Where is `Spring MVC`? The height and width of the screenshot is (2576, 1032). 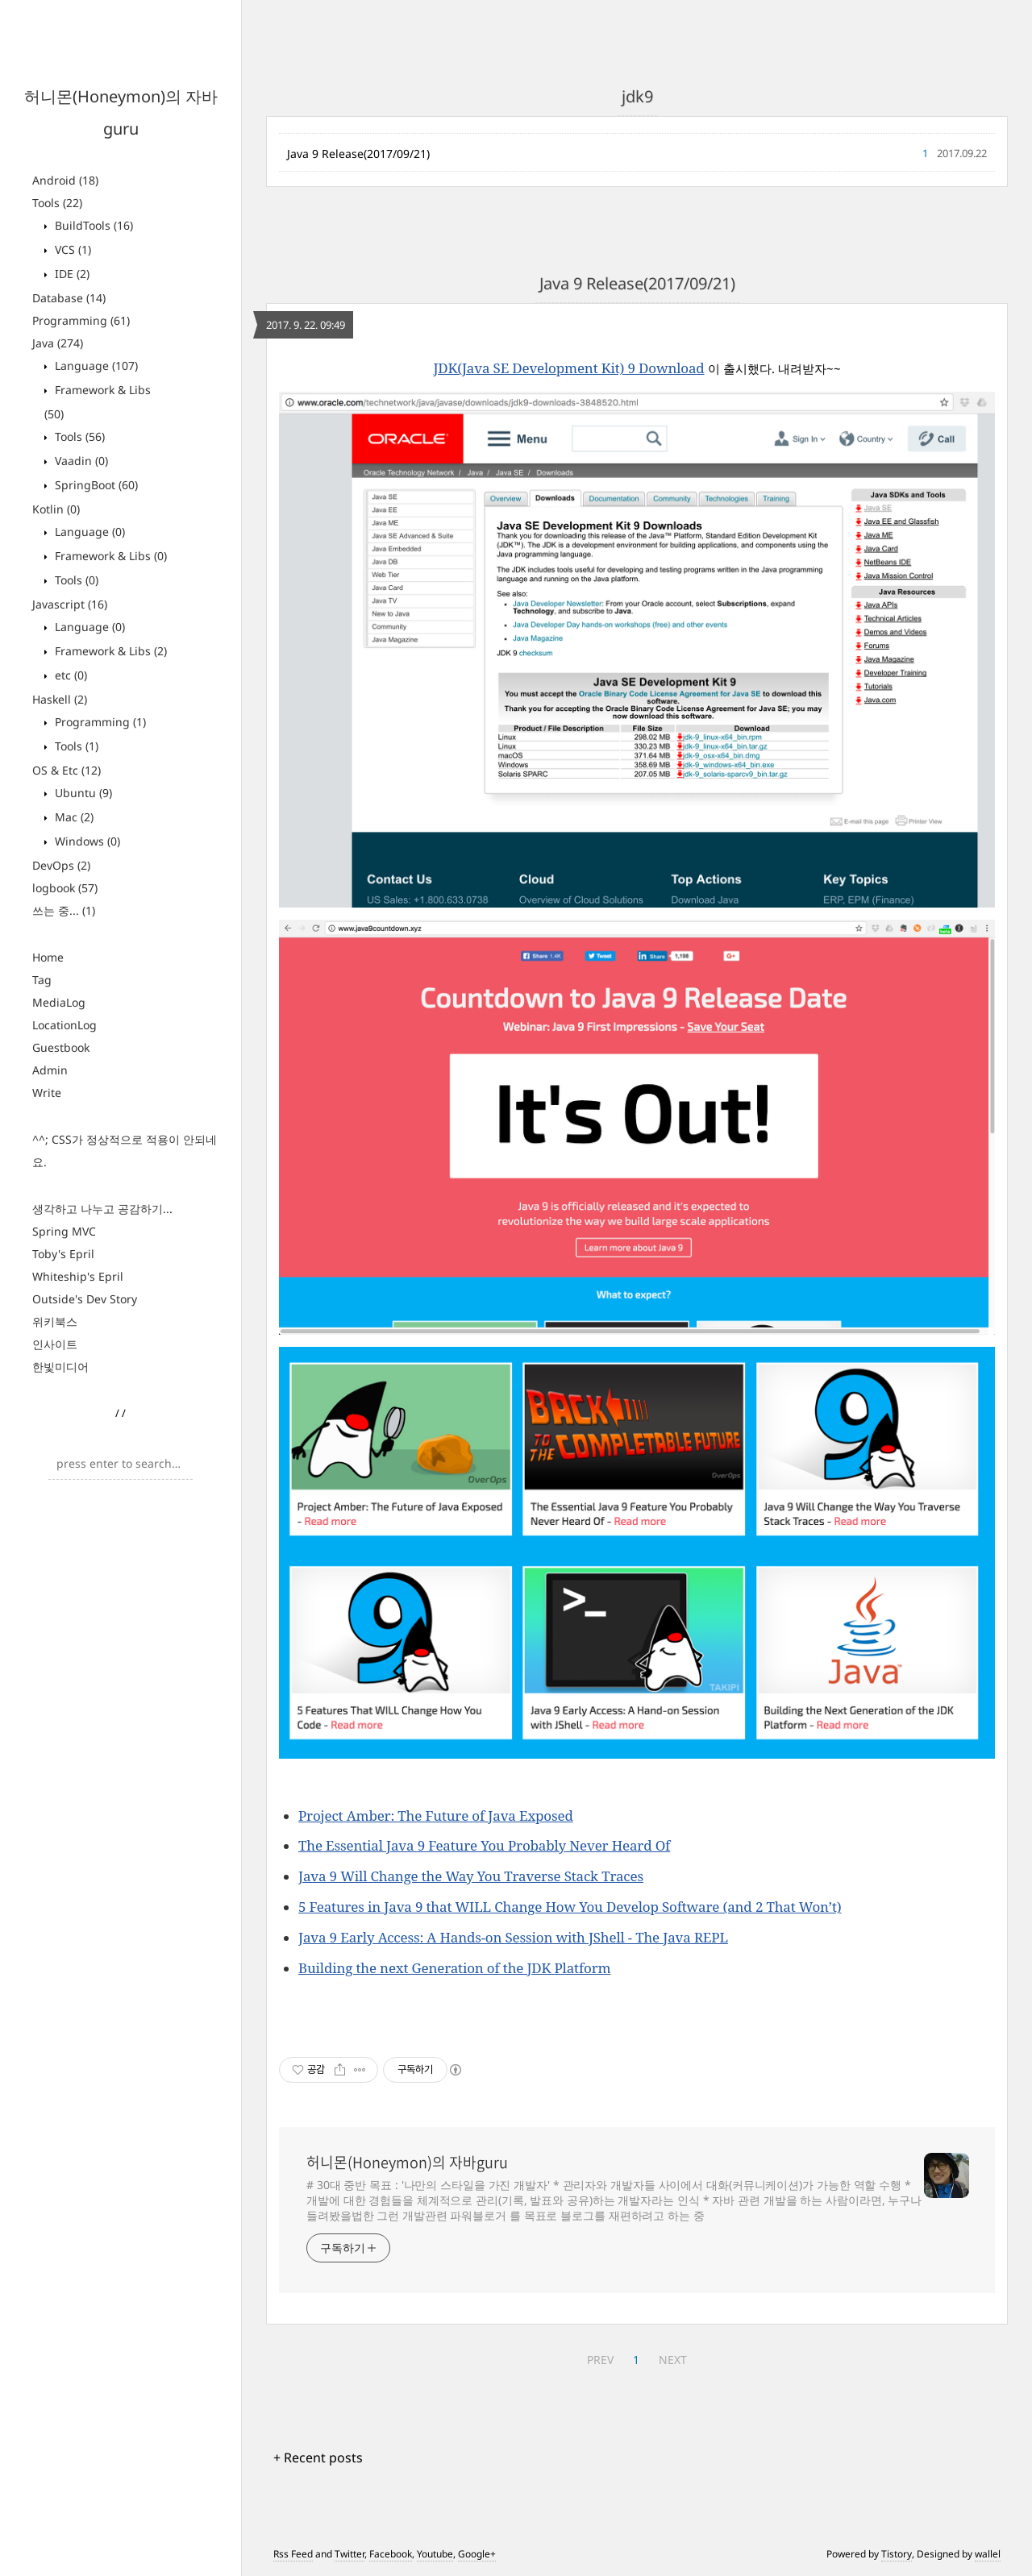 Spring MVC is located at coordinates (64, 1231).